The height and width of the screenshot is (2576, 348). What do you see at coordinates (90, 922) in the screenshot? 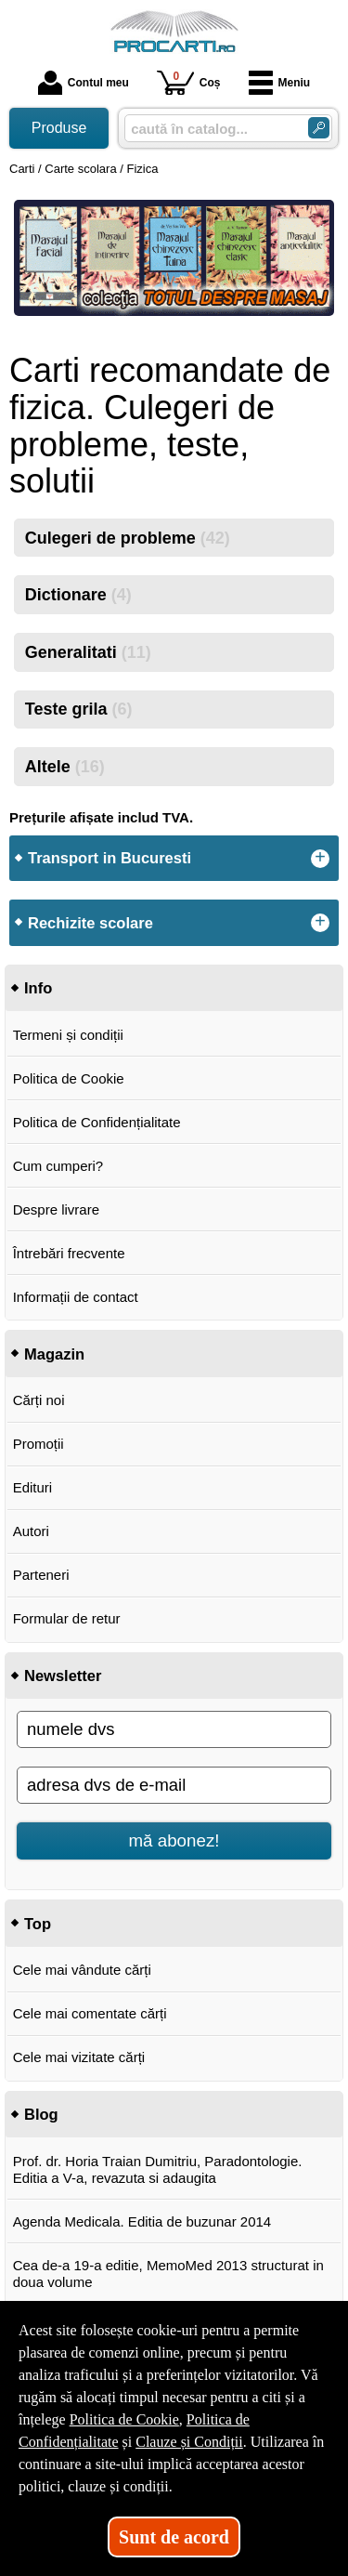
I see `Rechizite scolare [button]` at bounding box center [90, 922].